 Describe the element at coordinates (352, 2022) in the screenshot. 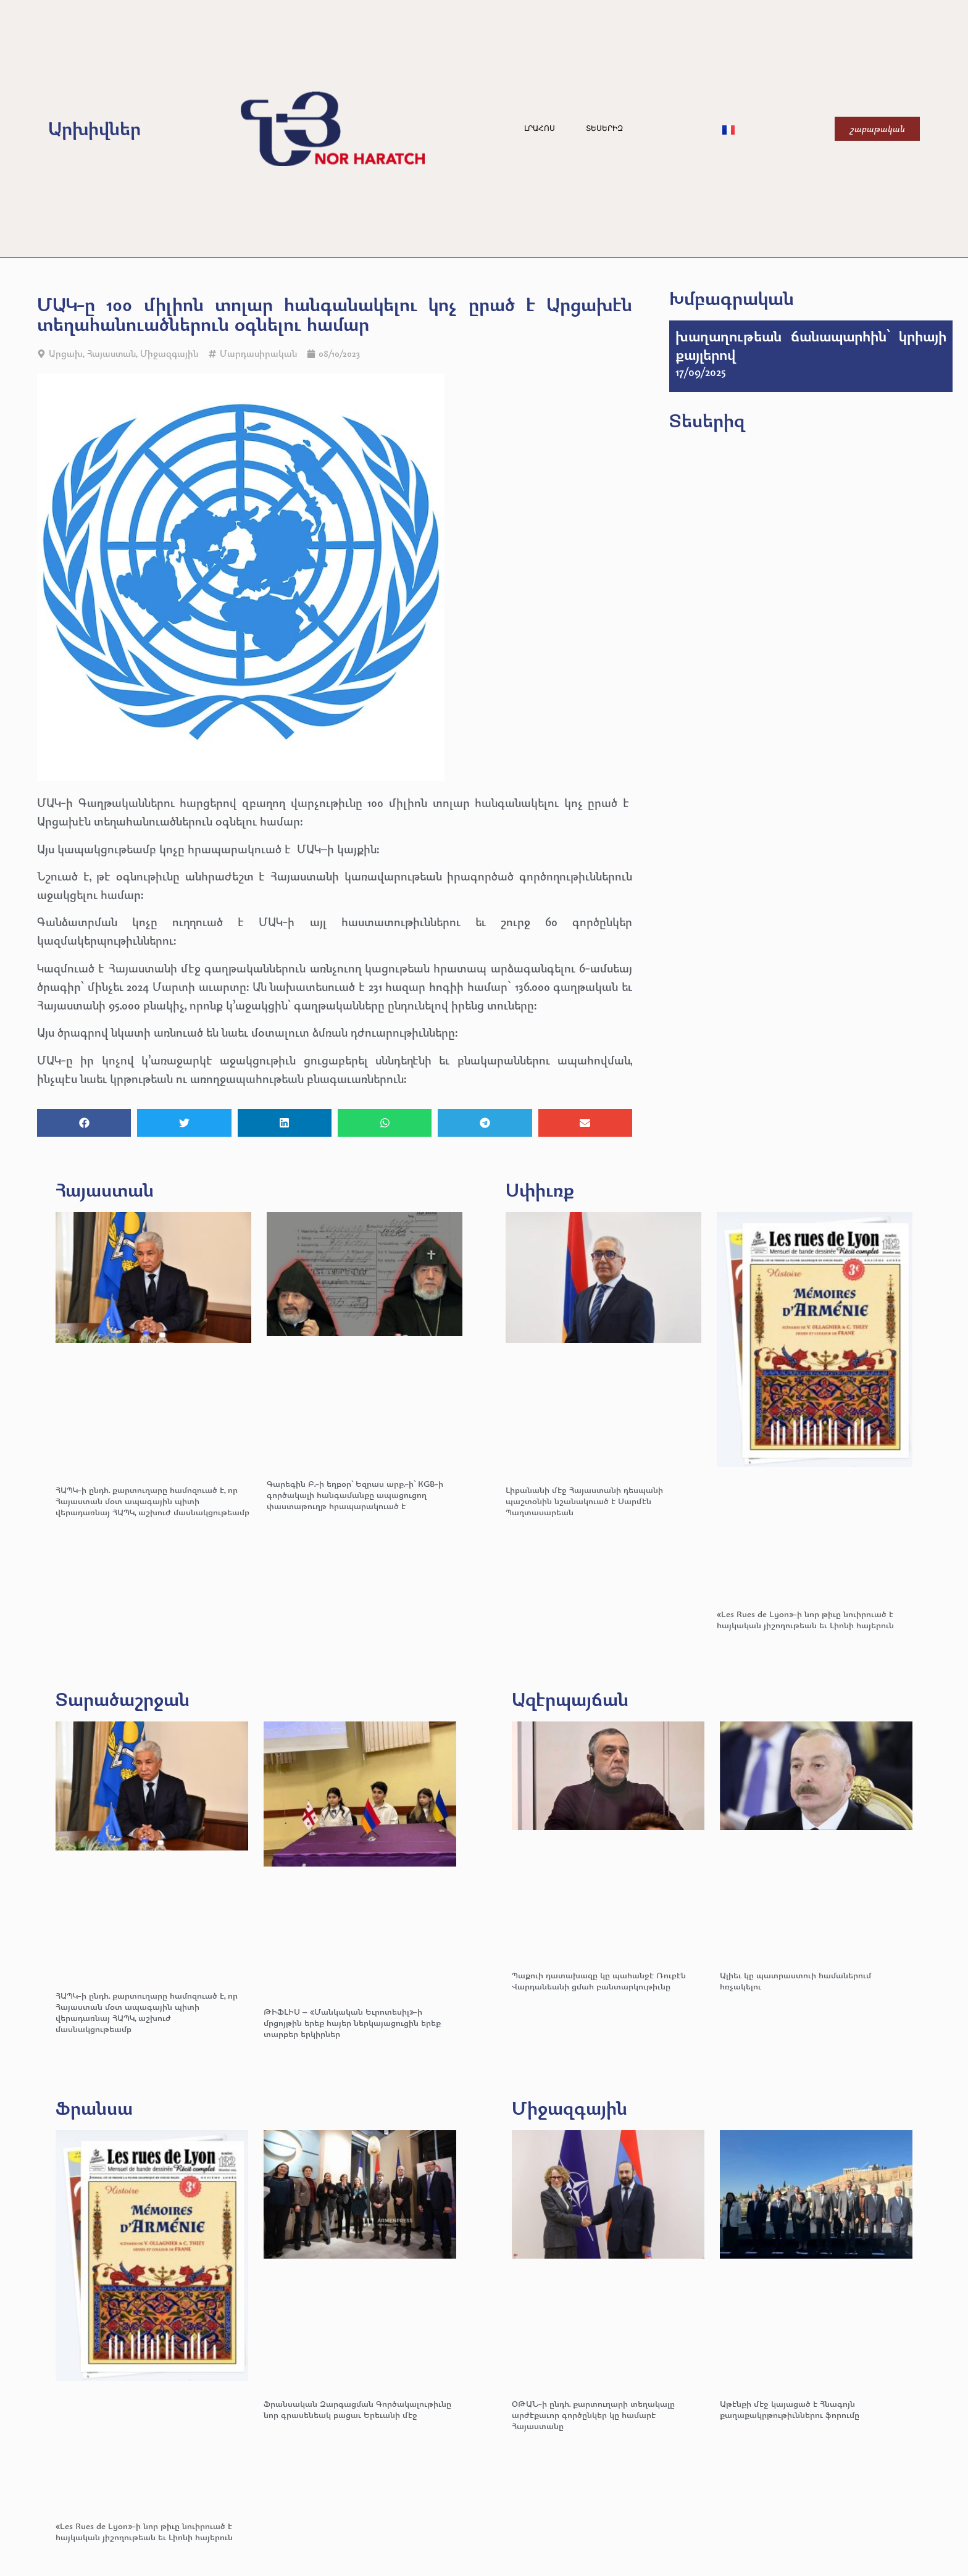

I see `ԹԻՖԼԻՍ – «Մանկական Եւրոտեսիլ»-ի մրցոյթին երեք հայեր ներկայացուցին երեք տարբեր երկիրներ` at that location.